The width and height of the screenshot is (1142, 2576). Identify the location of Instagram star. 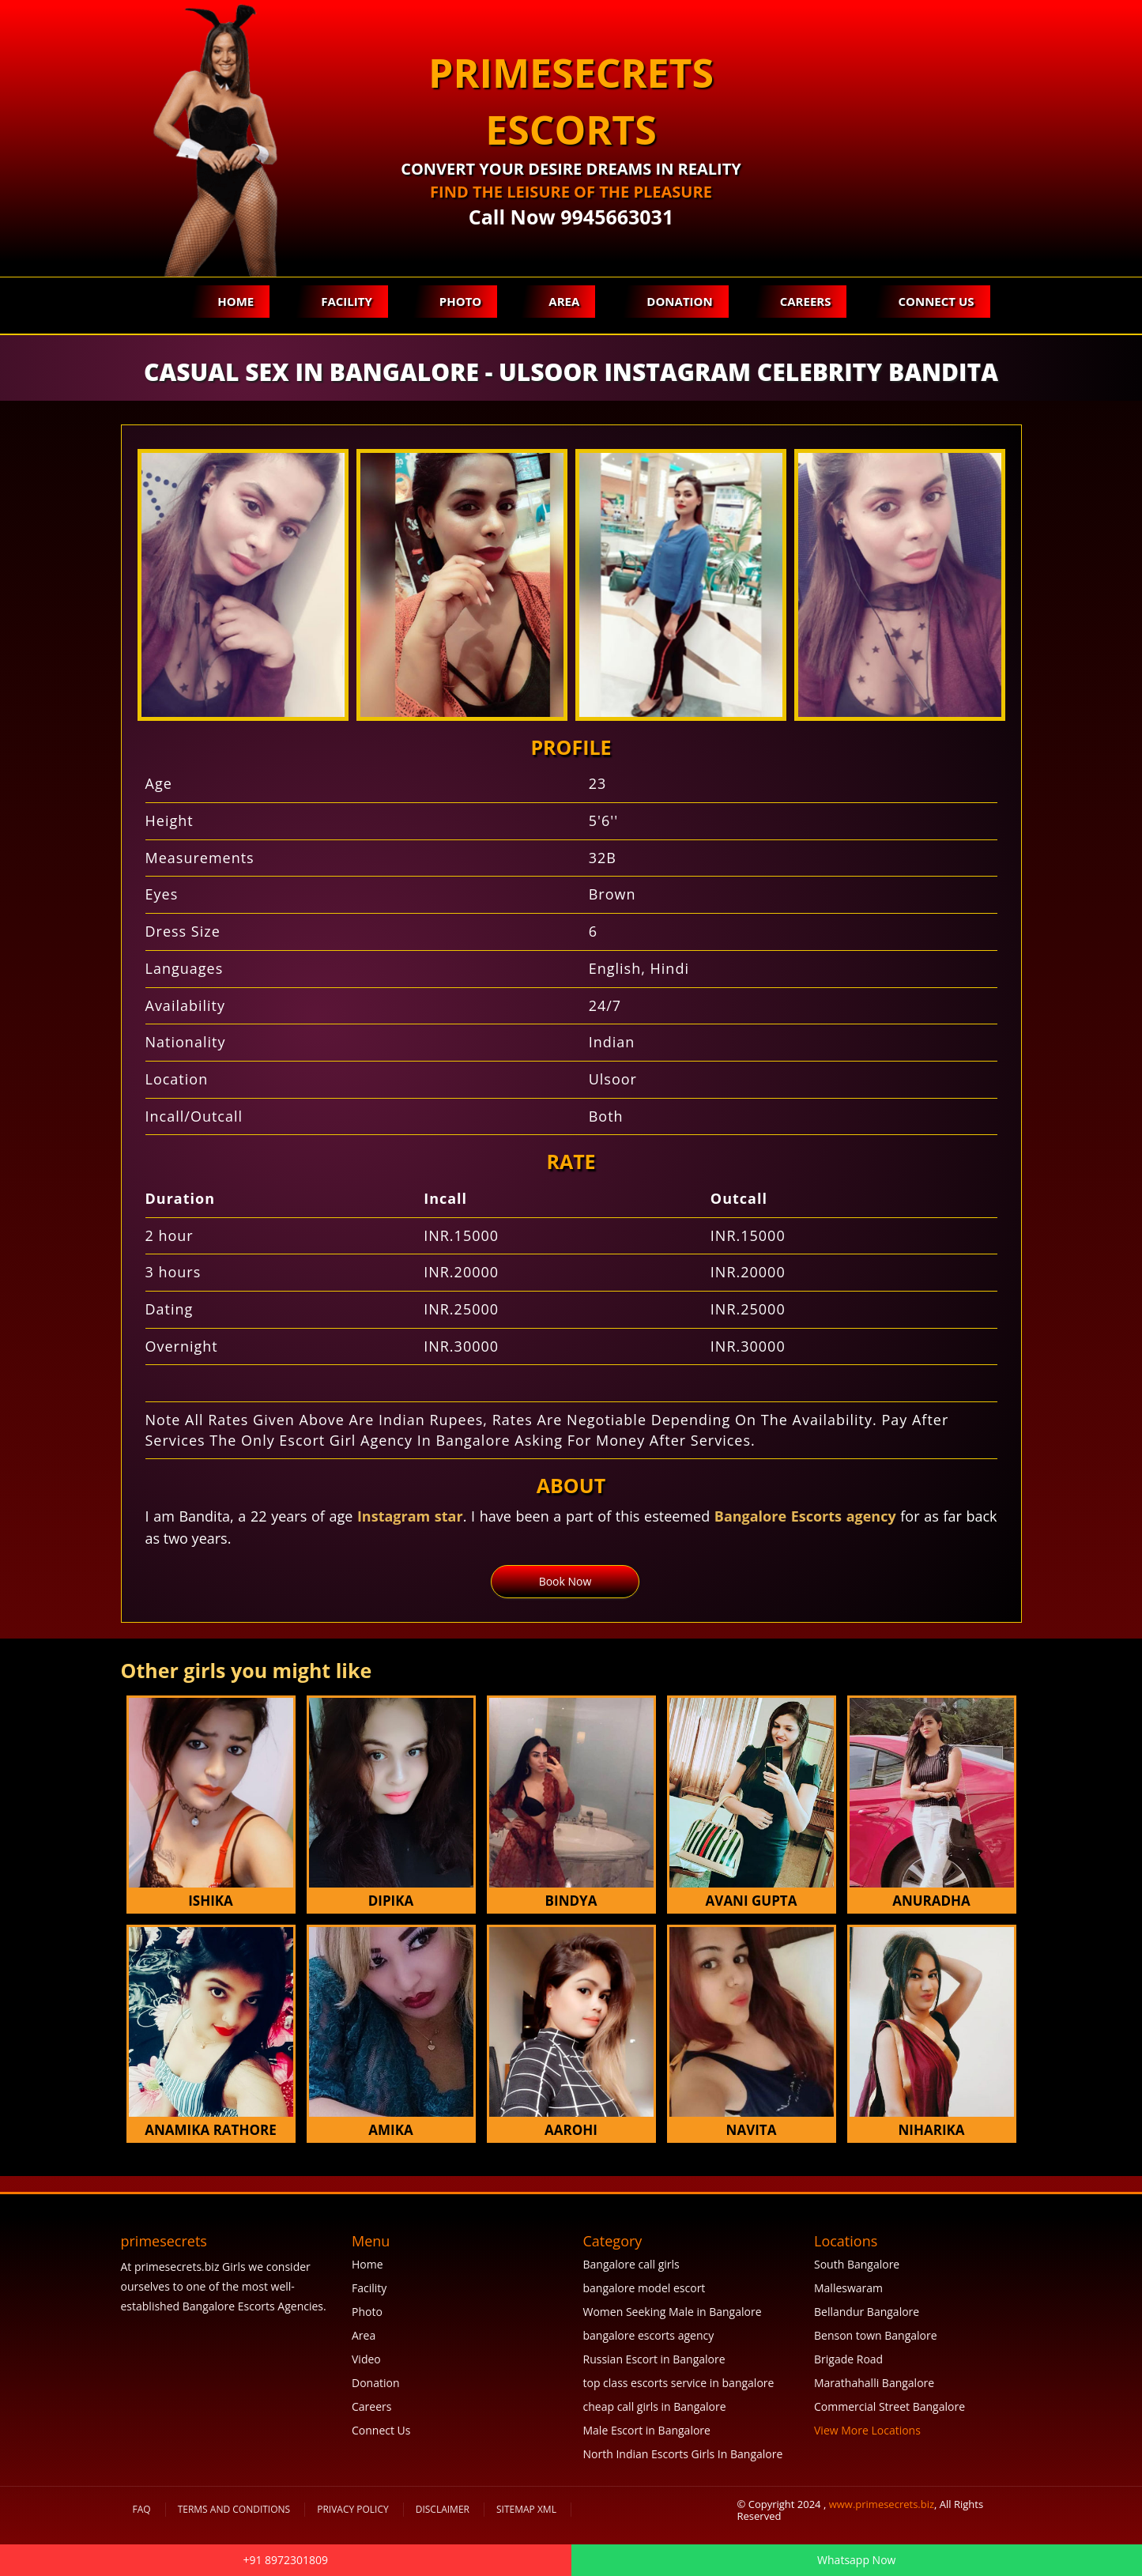
(410, 1516).